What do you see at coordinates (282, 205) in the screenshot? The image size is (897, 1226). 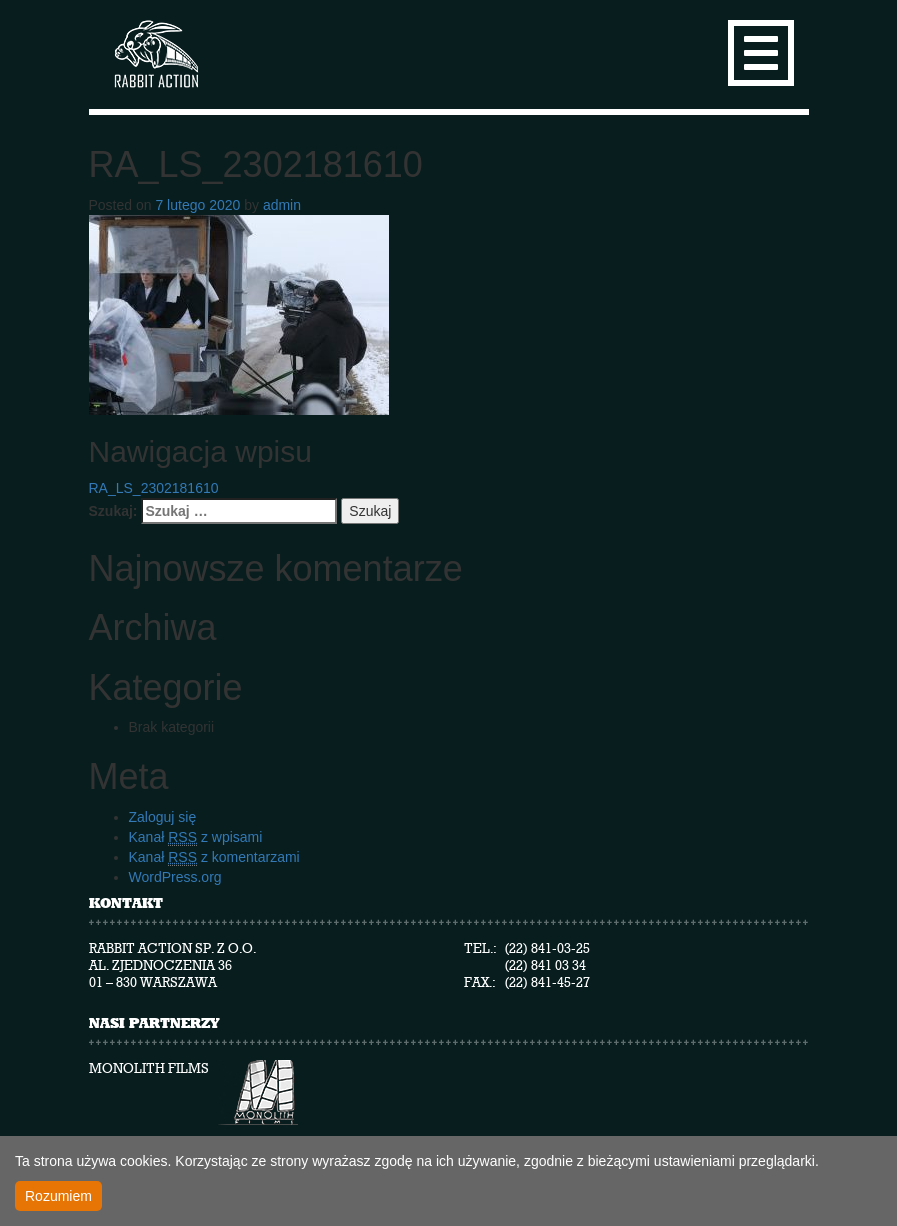 I see `admin` at bounding box center [282, 205].